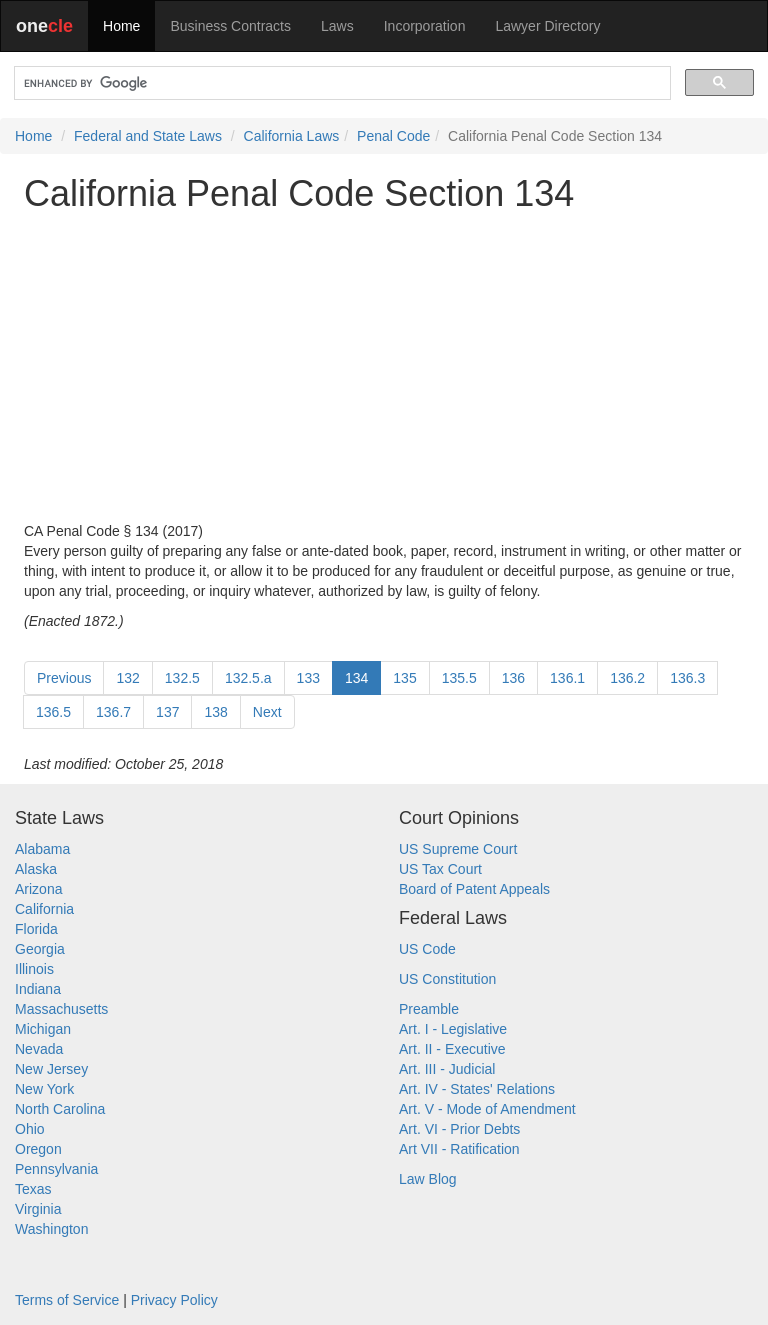 The image size is (768, 1325). Describe the element at coordinates (60, 1109) in the screenshot. I see `North Carolina` at that location.